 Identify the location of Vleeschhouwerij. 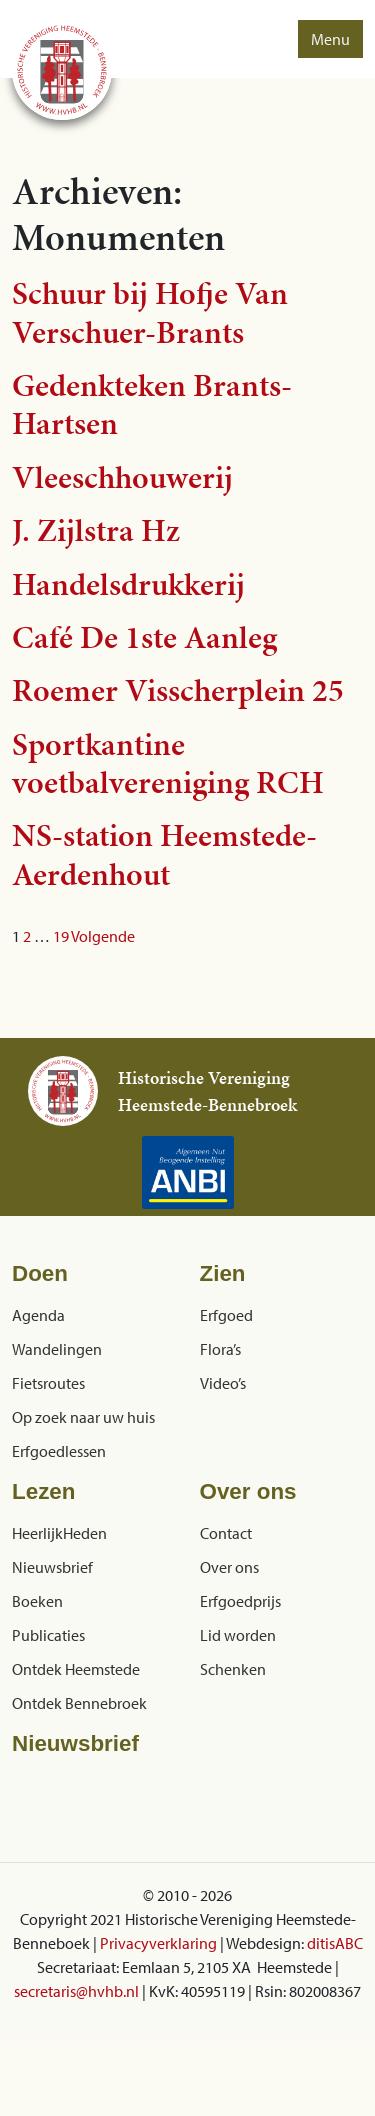
(122, 477).